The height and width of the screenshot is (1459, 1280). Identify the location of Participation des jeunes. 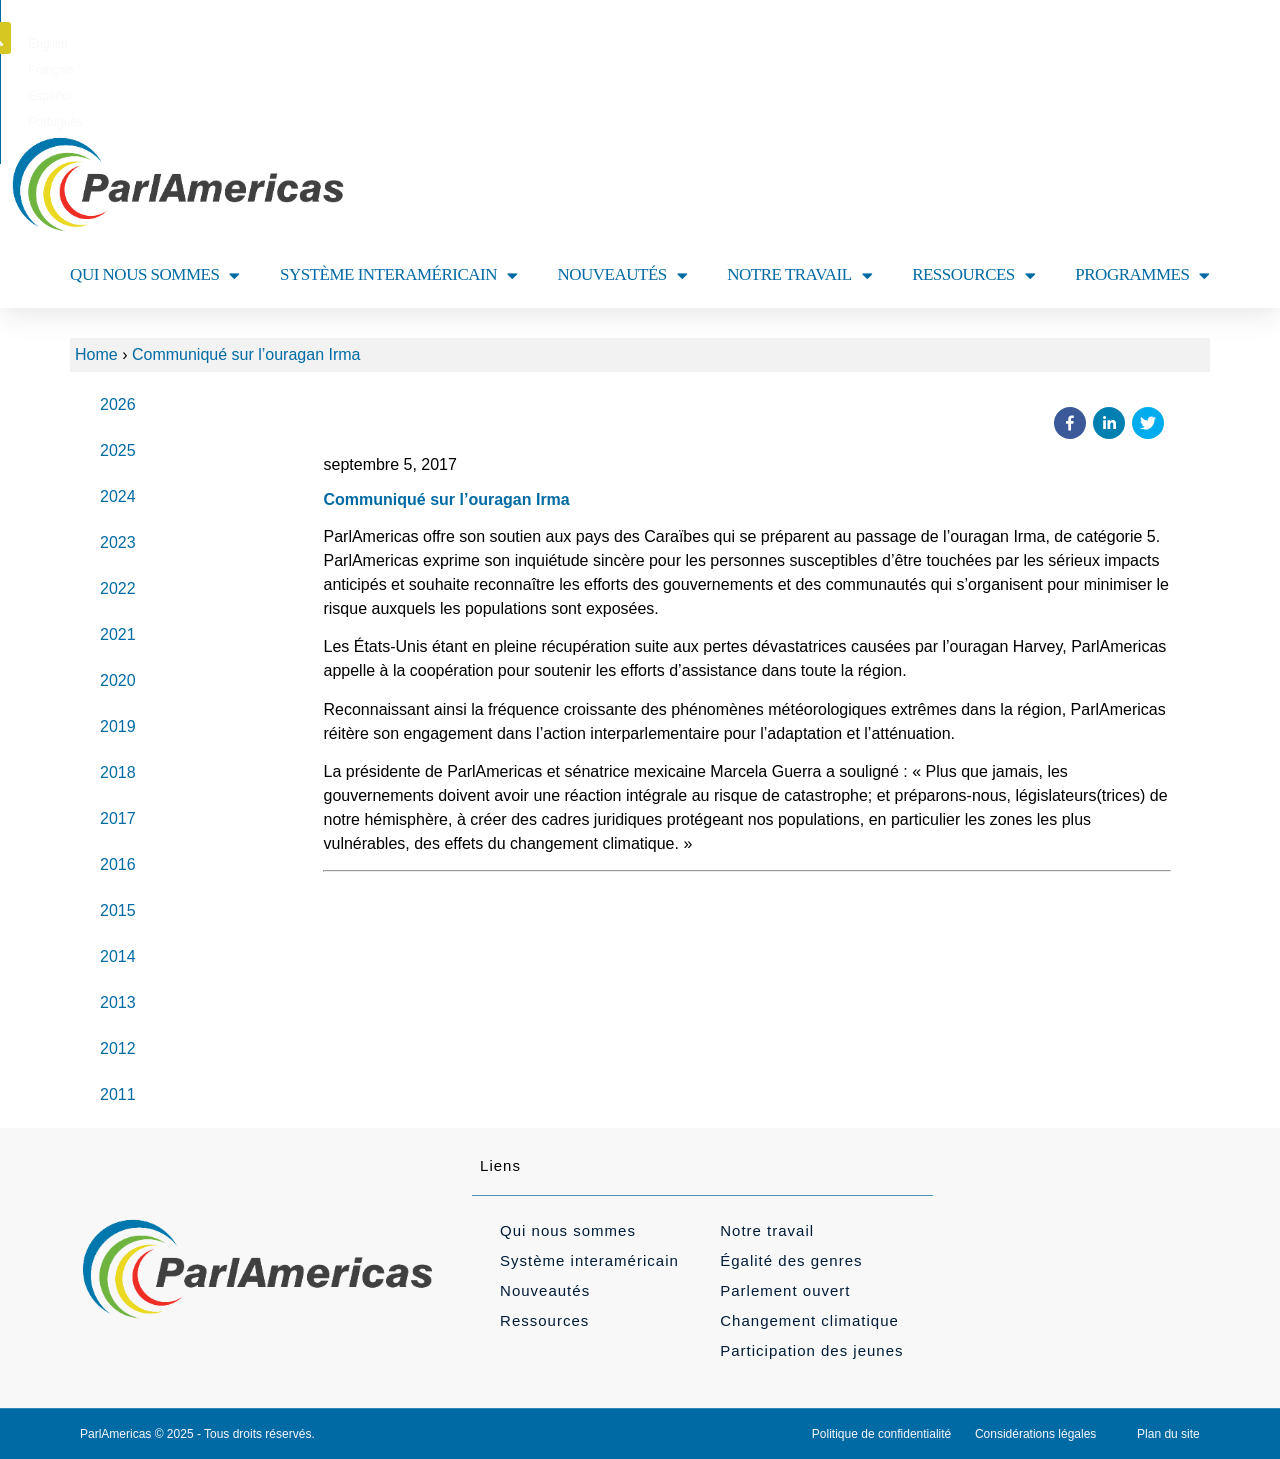
(811, 1350).